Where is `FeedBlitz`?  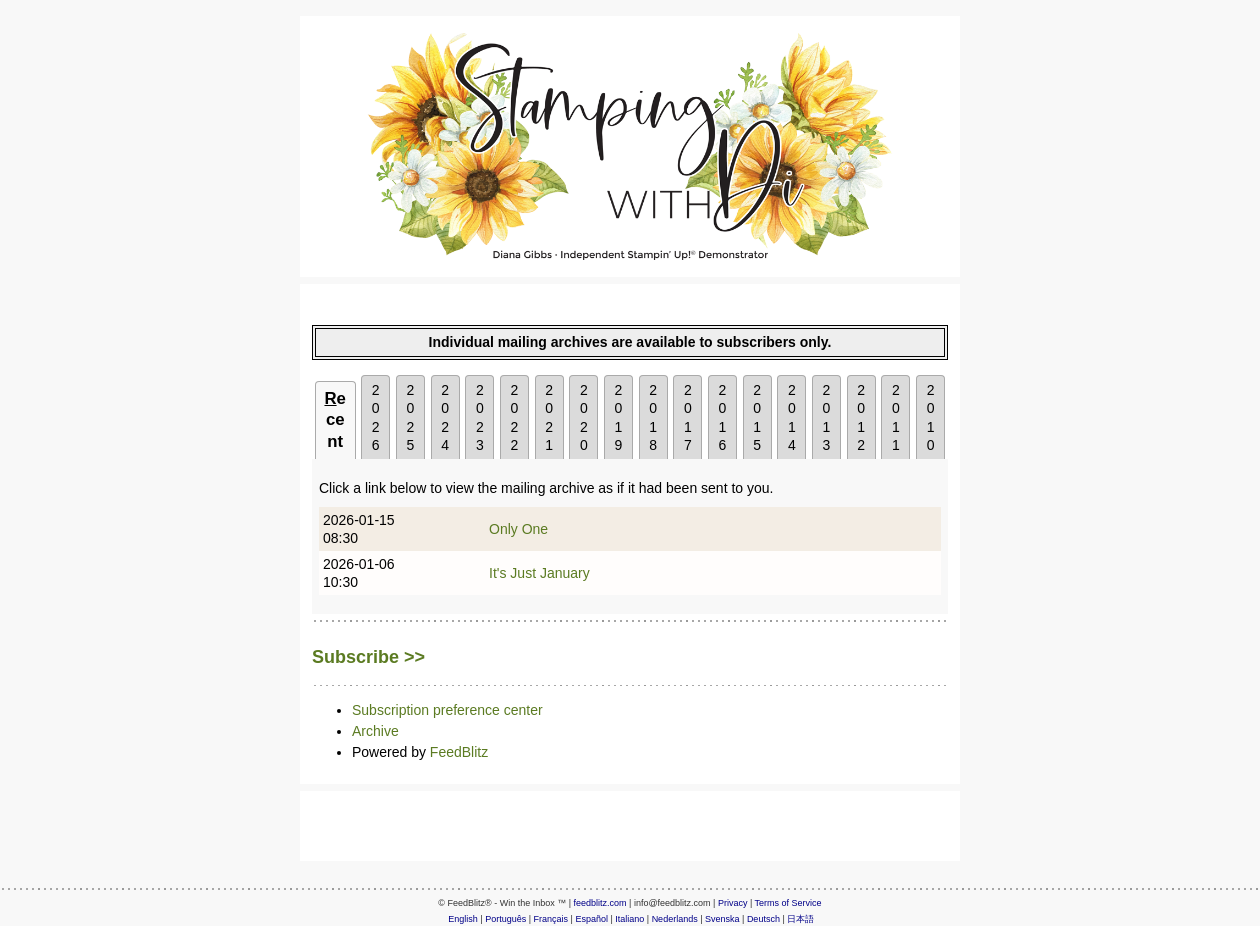
FeedBlitz is located at coordinates (459, 752).